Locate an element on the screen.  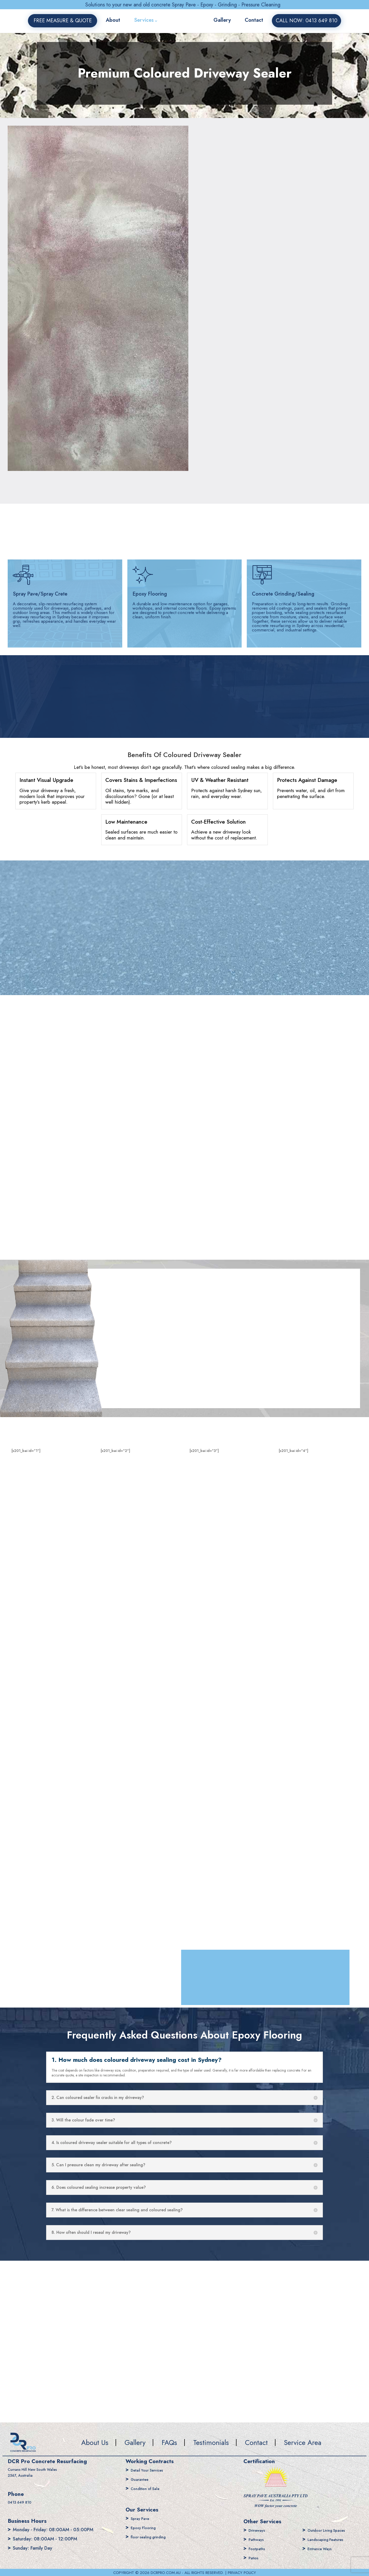
Guarantee is located at coordinates (141, 2479).